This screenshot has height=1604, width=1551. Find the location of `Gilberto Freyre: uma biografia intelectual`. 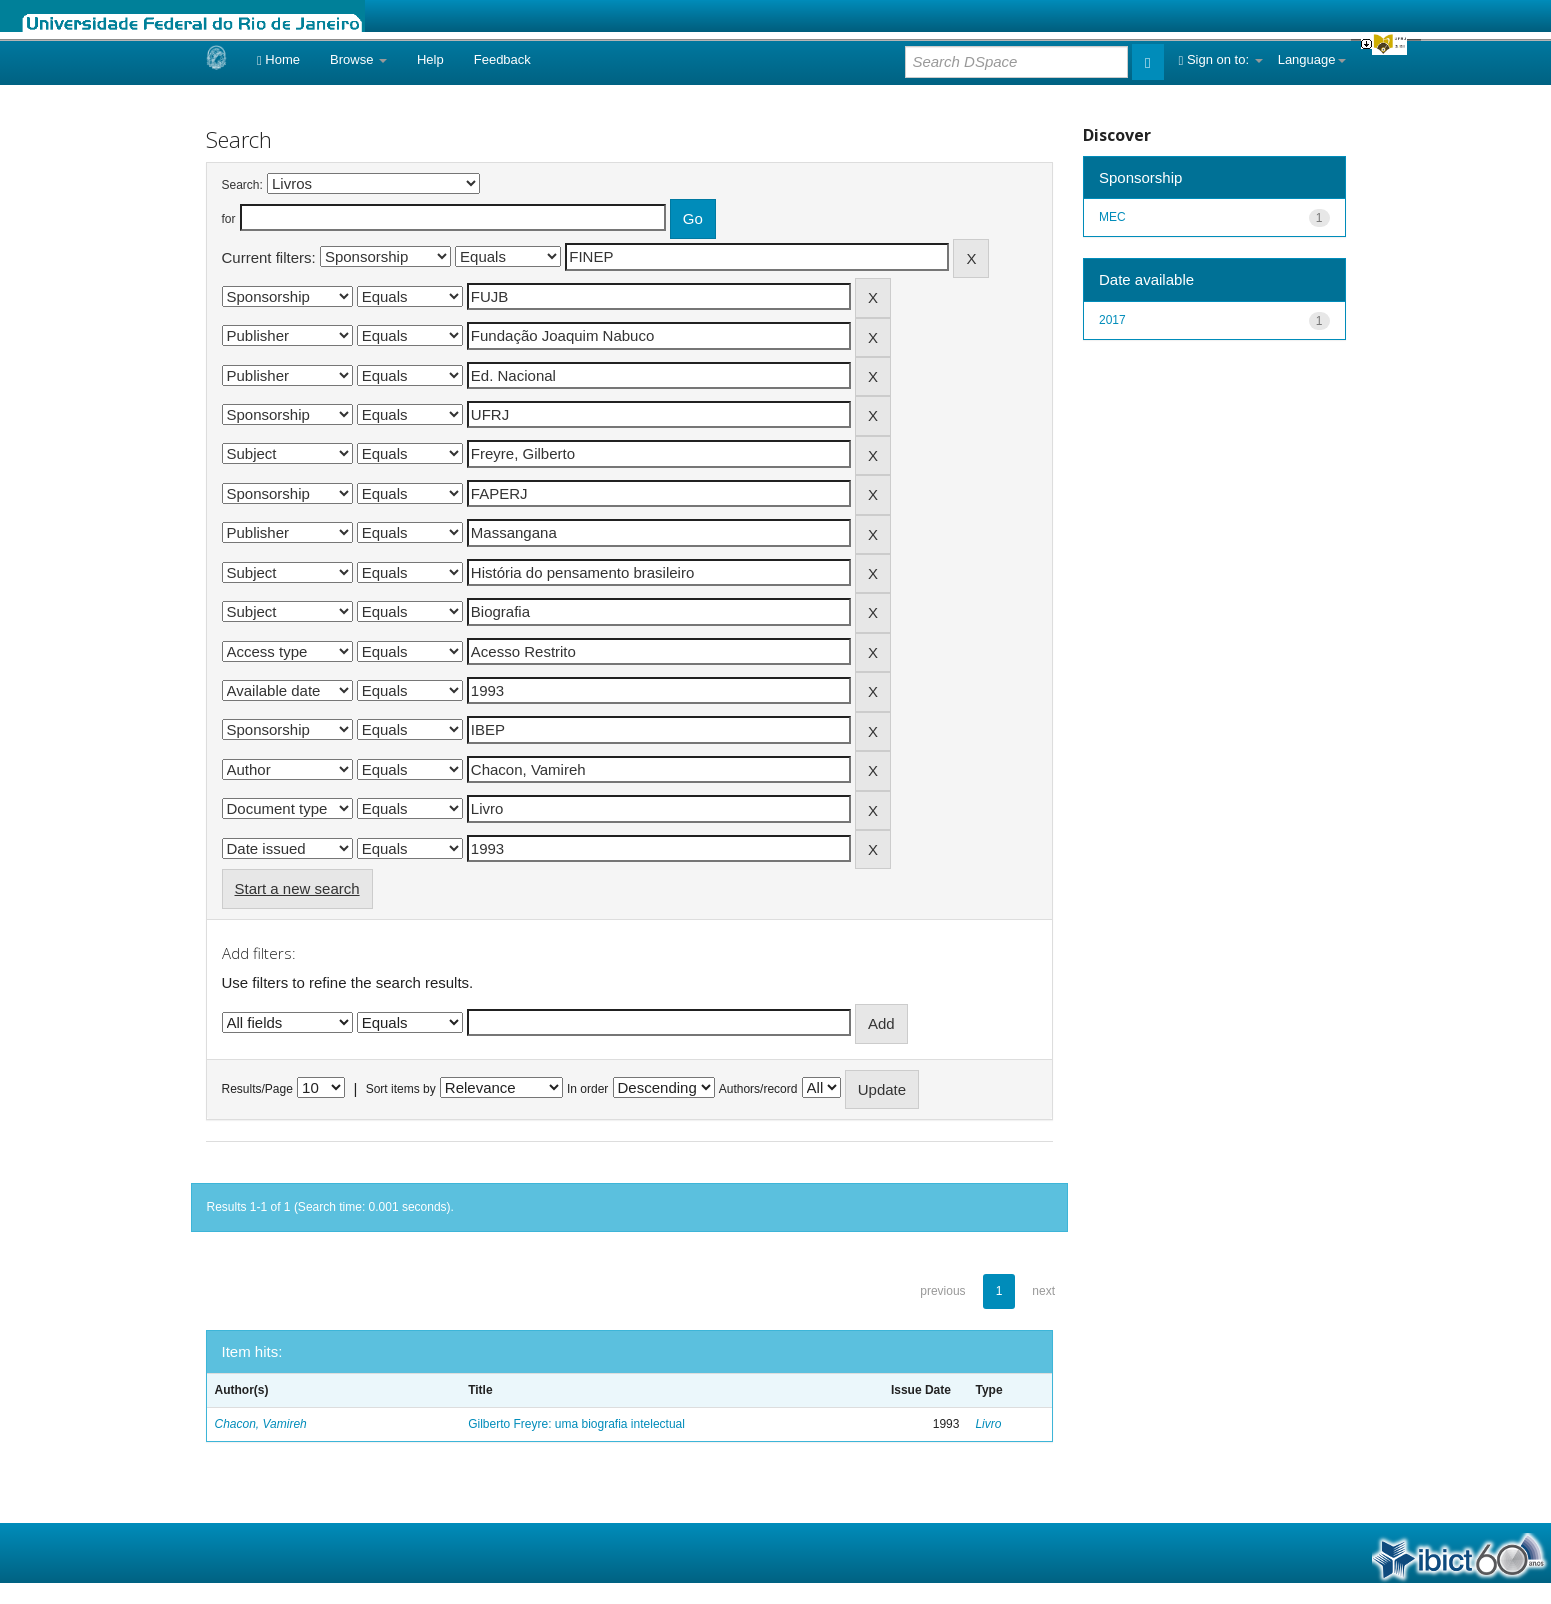

Gilberto Freyre: uma biografia intelectual is located at coordinates (576, 1424).